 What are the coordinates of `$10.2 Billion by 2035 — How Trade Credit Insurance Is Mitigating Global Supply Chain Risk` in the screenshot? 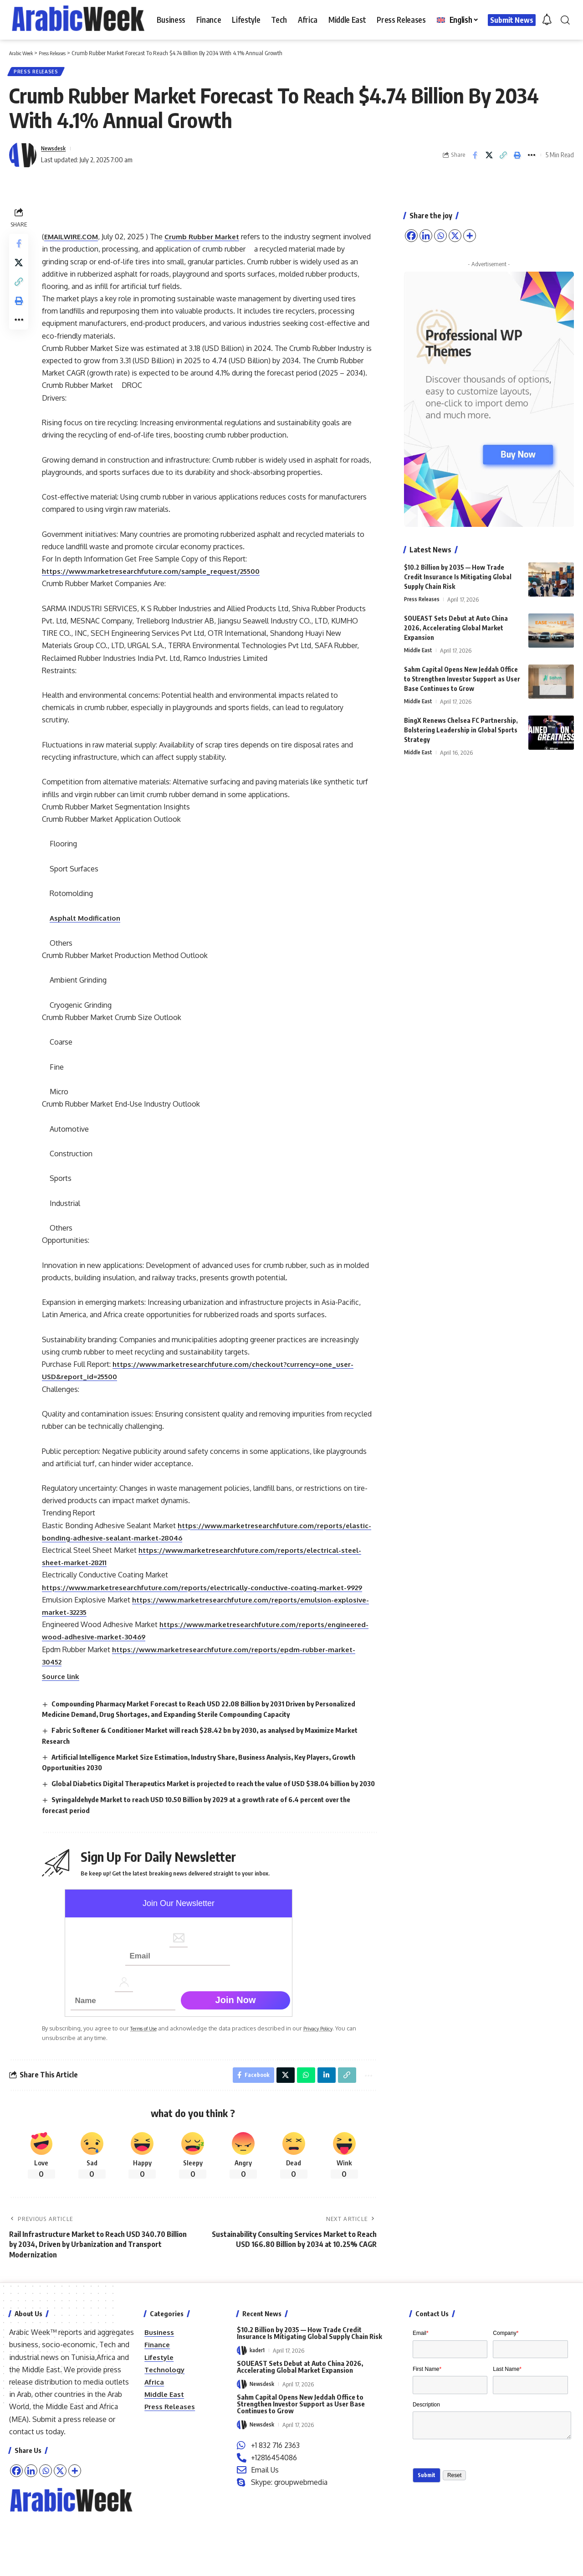 It's located at (457, 573).